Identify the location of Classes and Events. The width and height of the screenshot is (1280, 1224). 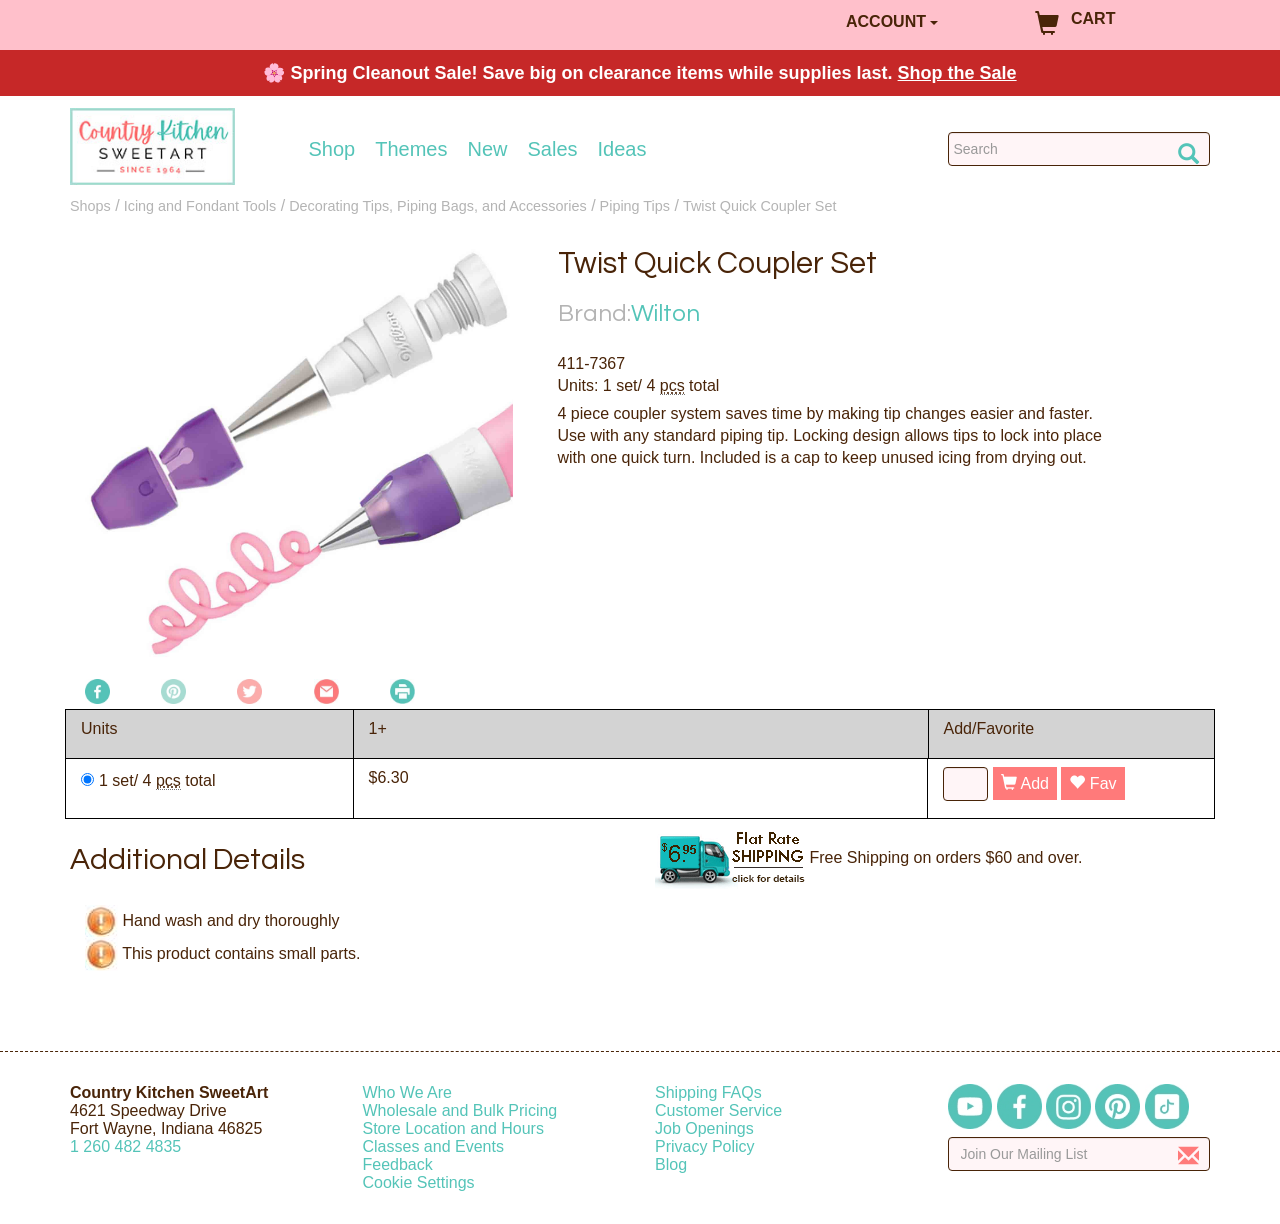
(433, 1146).